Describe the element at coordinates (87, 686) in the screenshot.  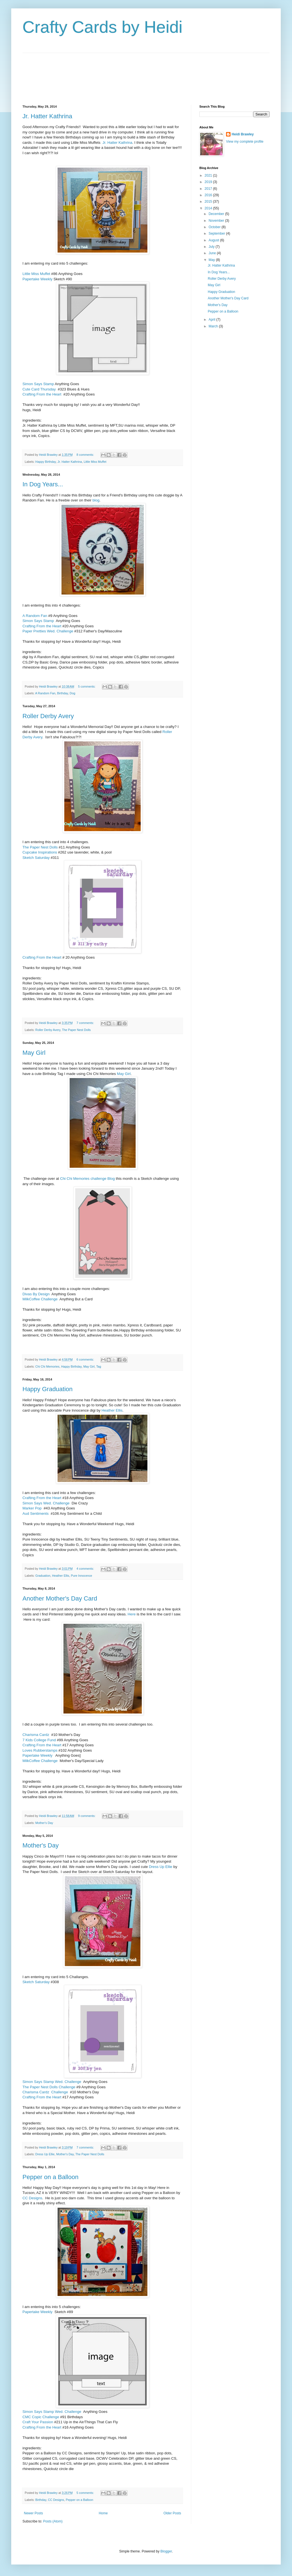
I see `5 comments:` at that location.